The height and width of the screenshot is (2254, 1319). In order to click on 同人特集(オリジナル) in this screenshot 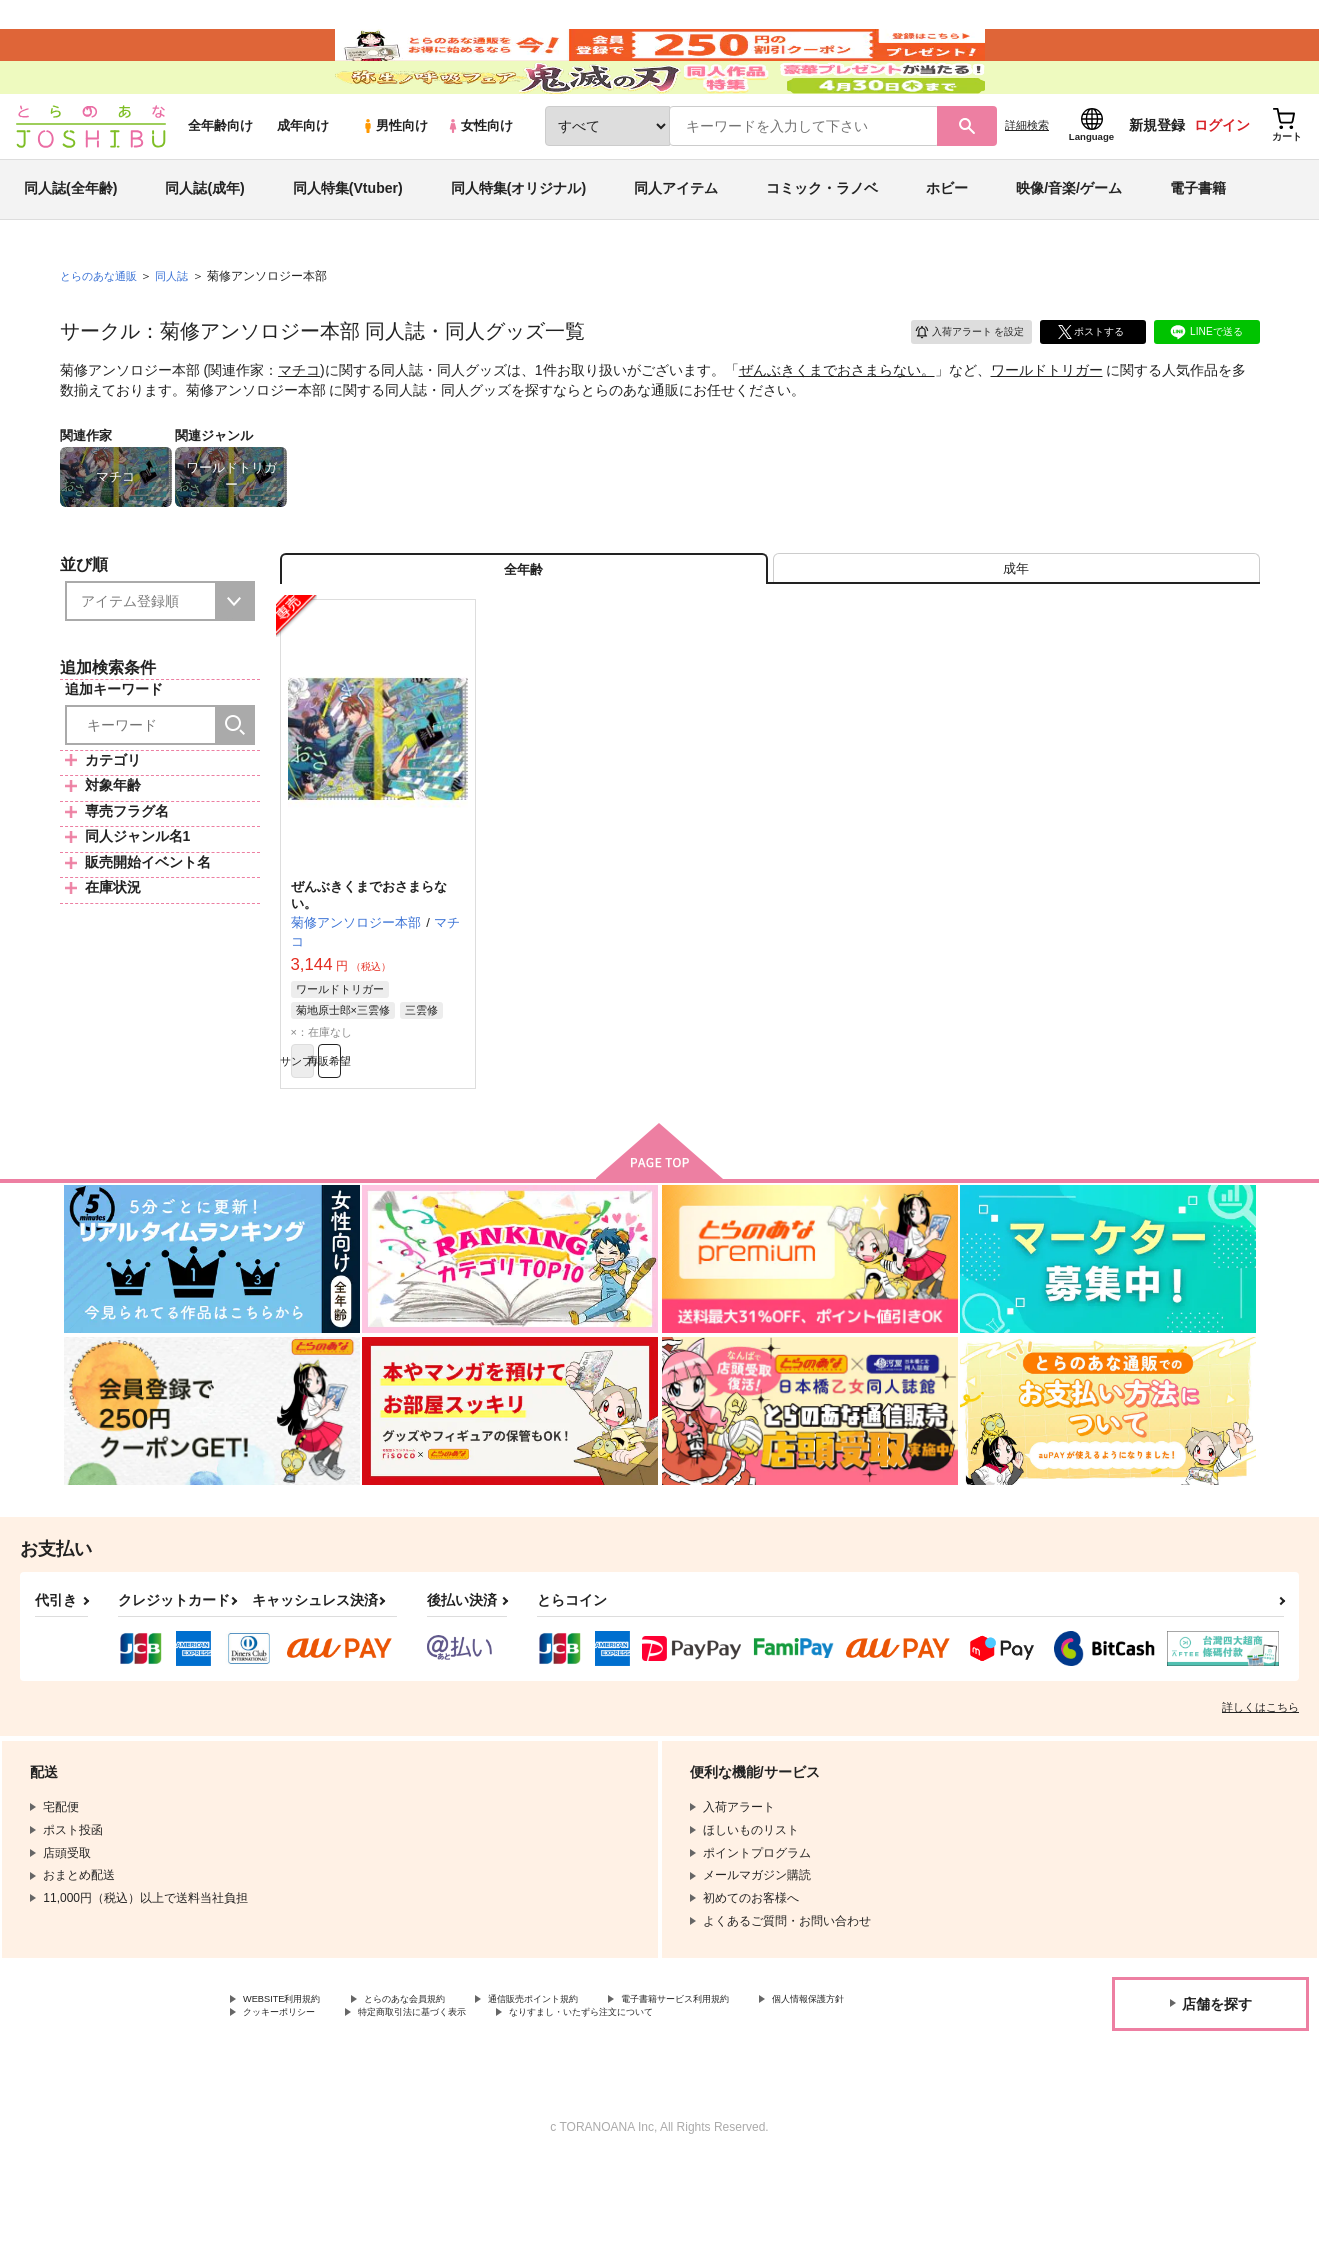, I will do `click(518, 244)`.